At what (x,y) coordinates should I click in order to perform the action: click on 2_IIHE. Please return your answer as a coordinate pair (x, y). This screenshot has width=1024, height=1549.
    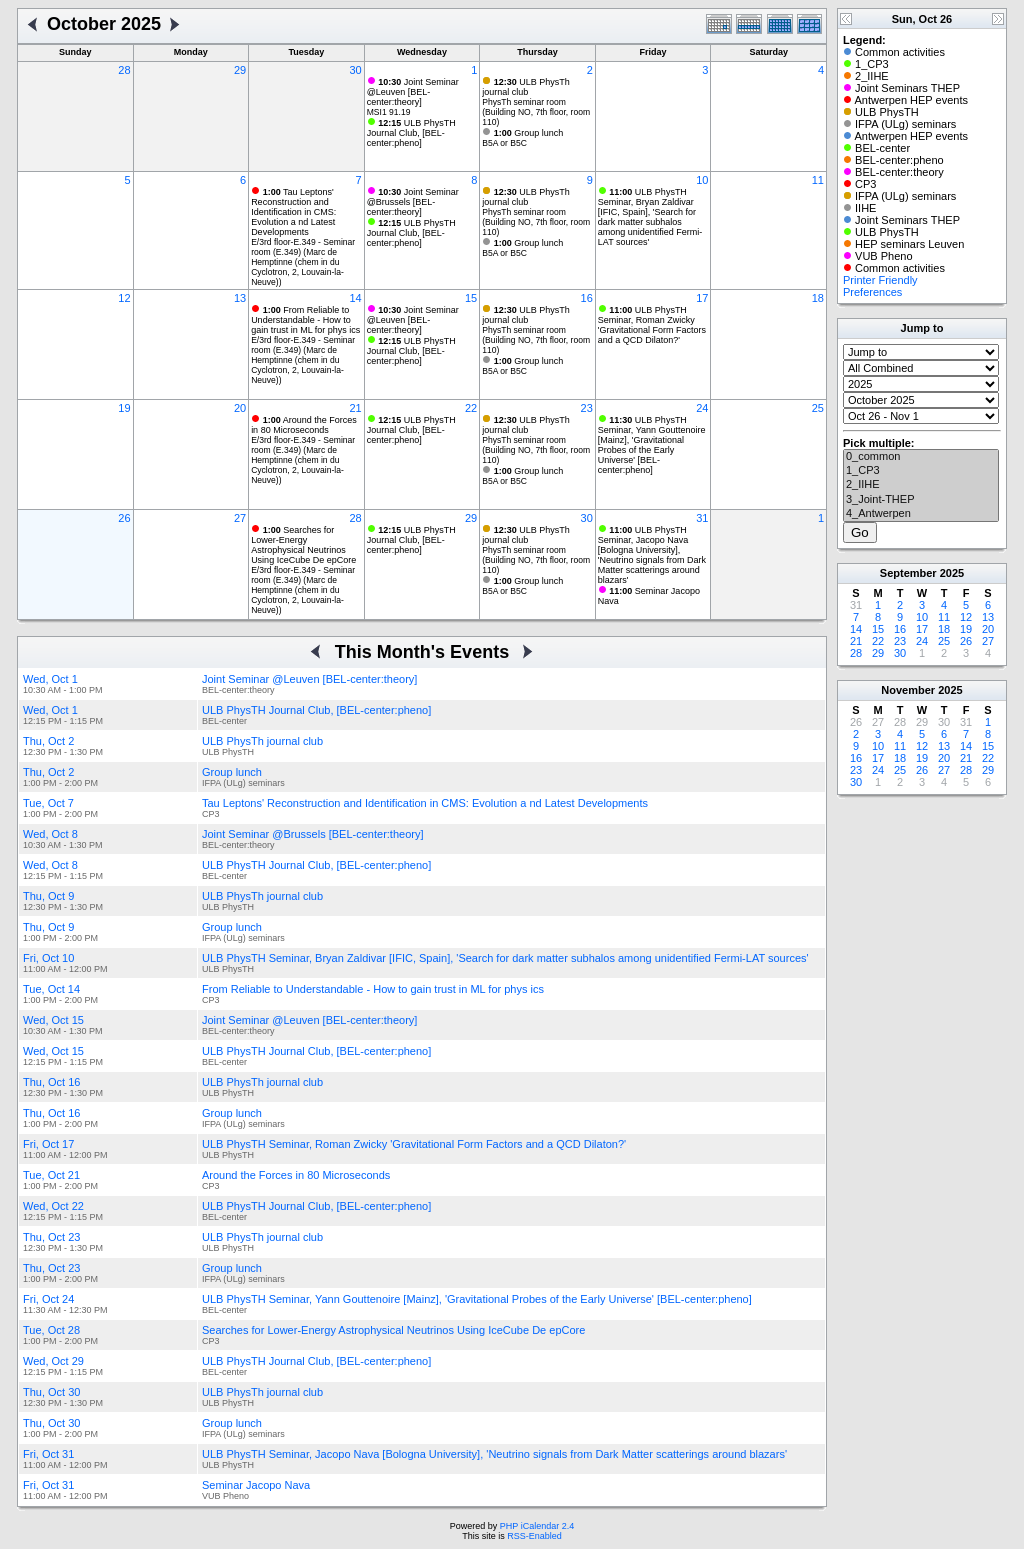
    Looking at the image, I should click on (921, 485).